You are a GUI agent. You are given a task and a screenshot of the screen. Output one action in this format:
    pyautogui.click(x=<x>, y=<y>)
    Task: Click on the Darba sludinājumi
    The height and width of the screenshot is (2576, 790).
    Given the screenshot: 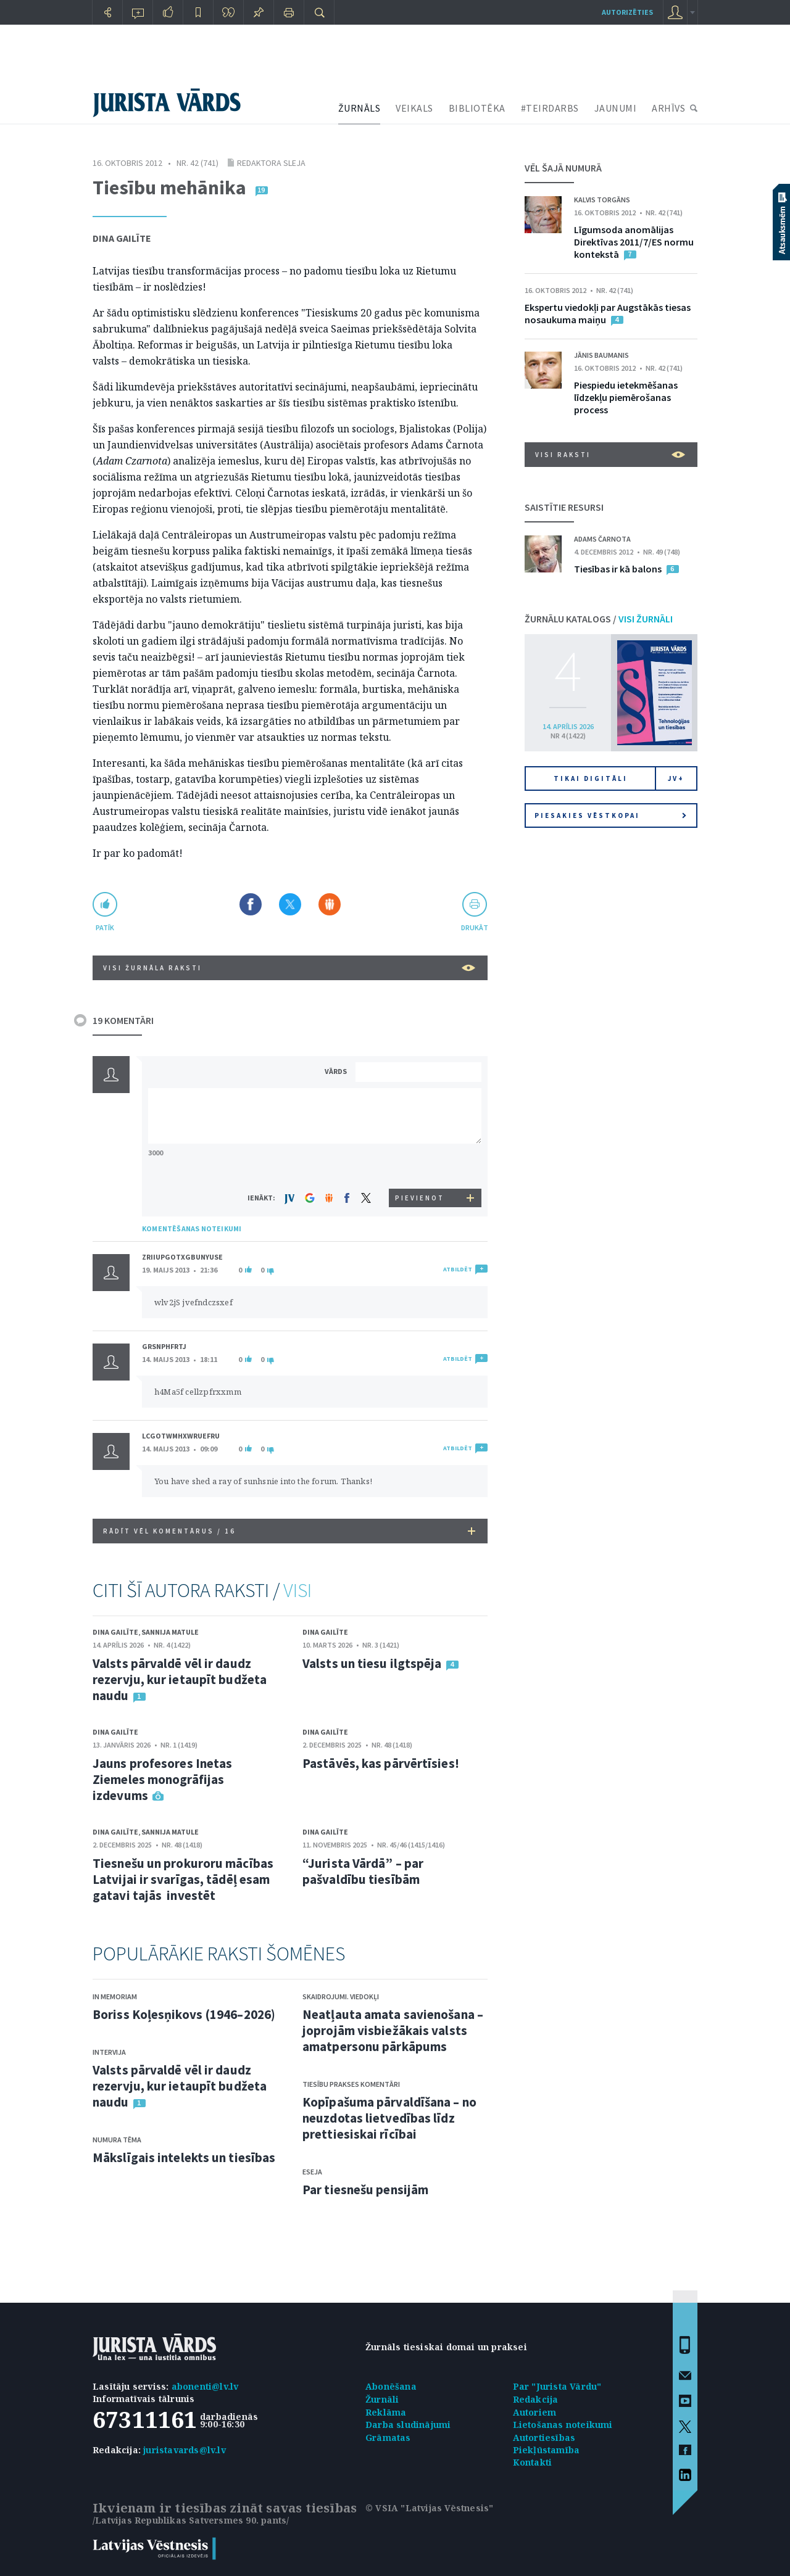 What is the action you would take?
    pyautogui.click(x=408, y=2424)
    